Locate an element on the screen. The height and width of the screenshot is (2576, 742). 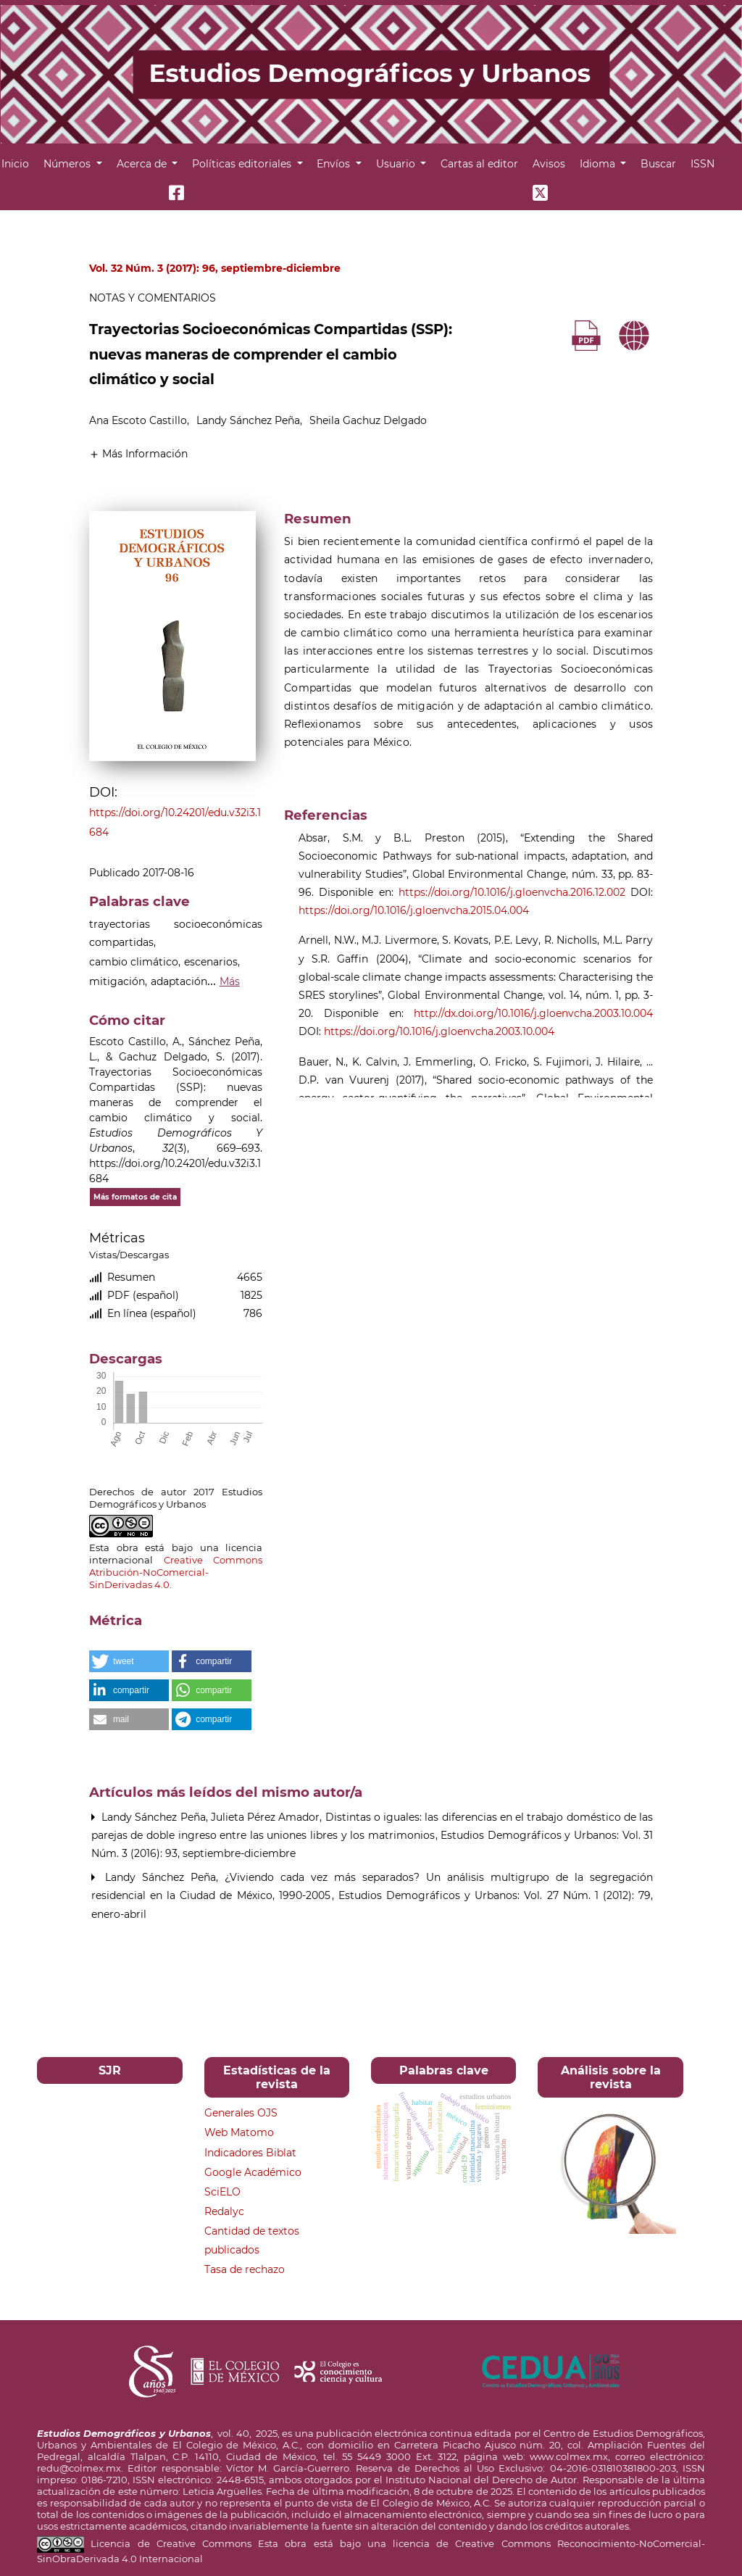
Idioma [button] is located at coordinates (599, 163).